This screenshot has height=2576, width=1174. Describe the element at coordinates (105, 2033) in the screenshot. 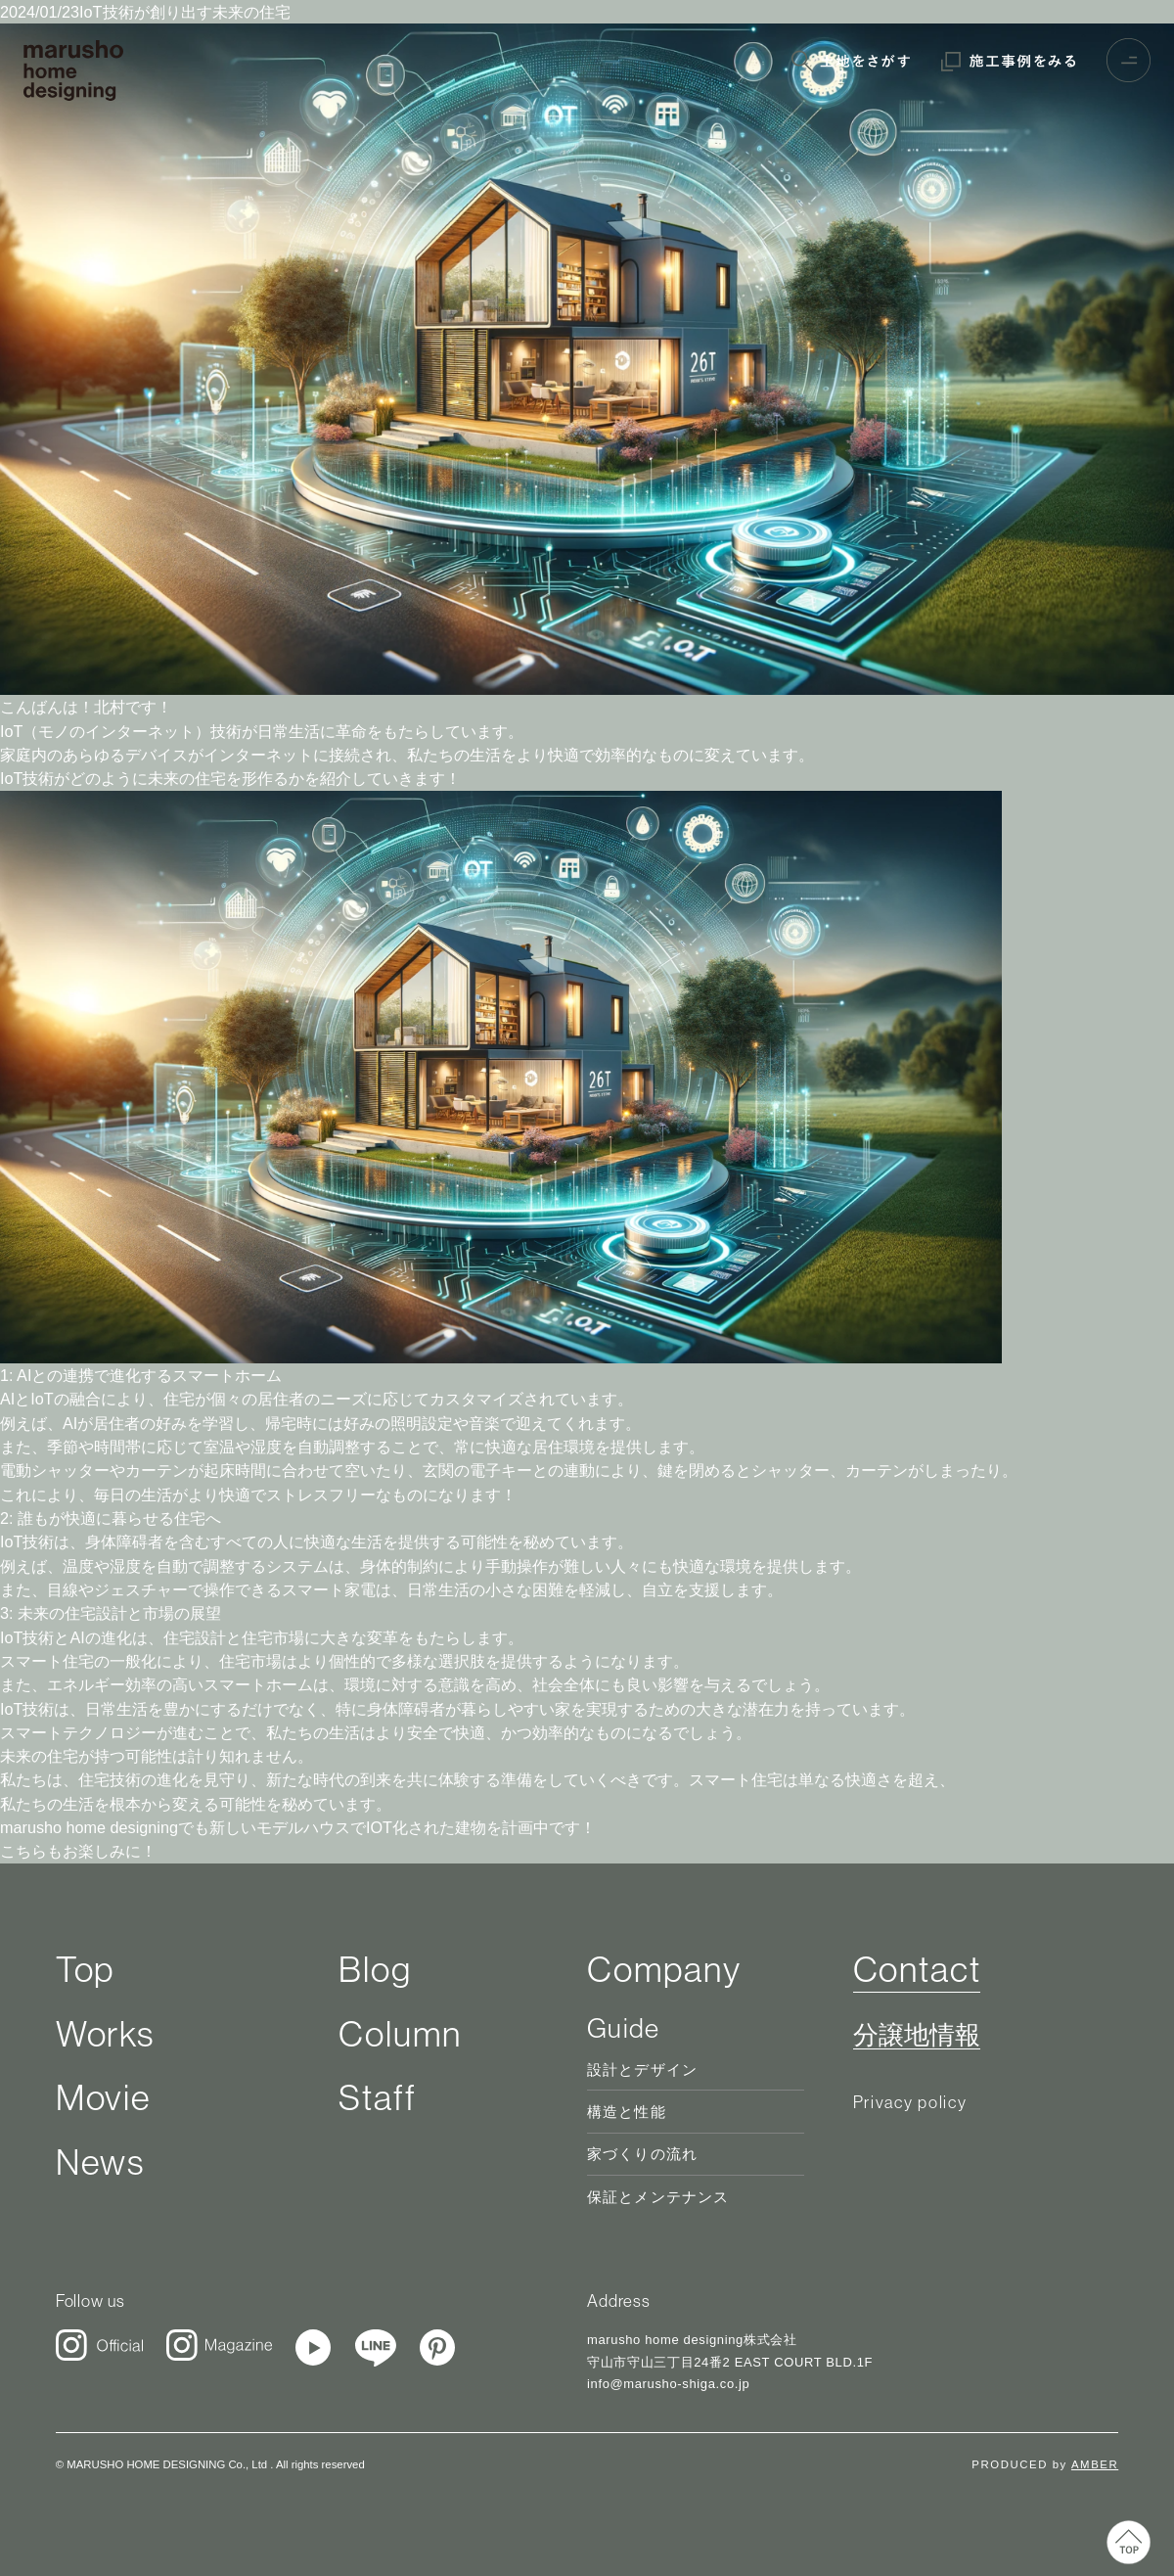

I see `Works` at that location.